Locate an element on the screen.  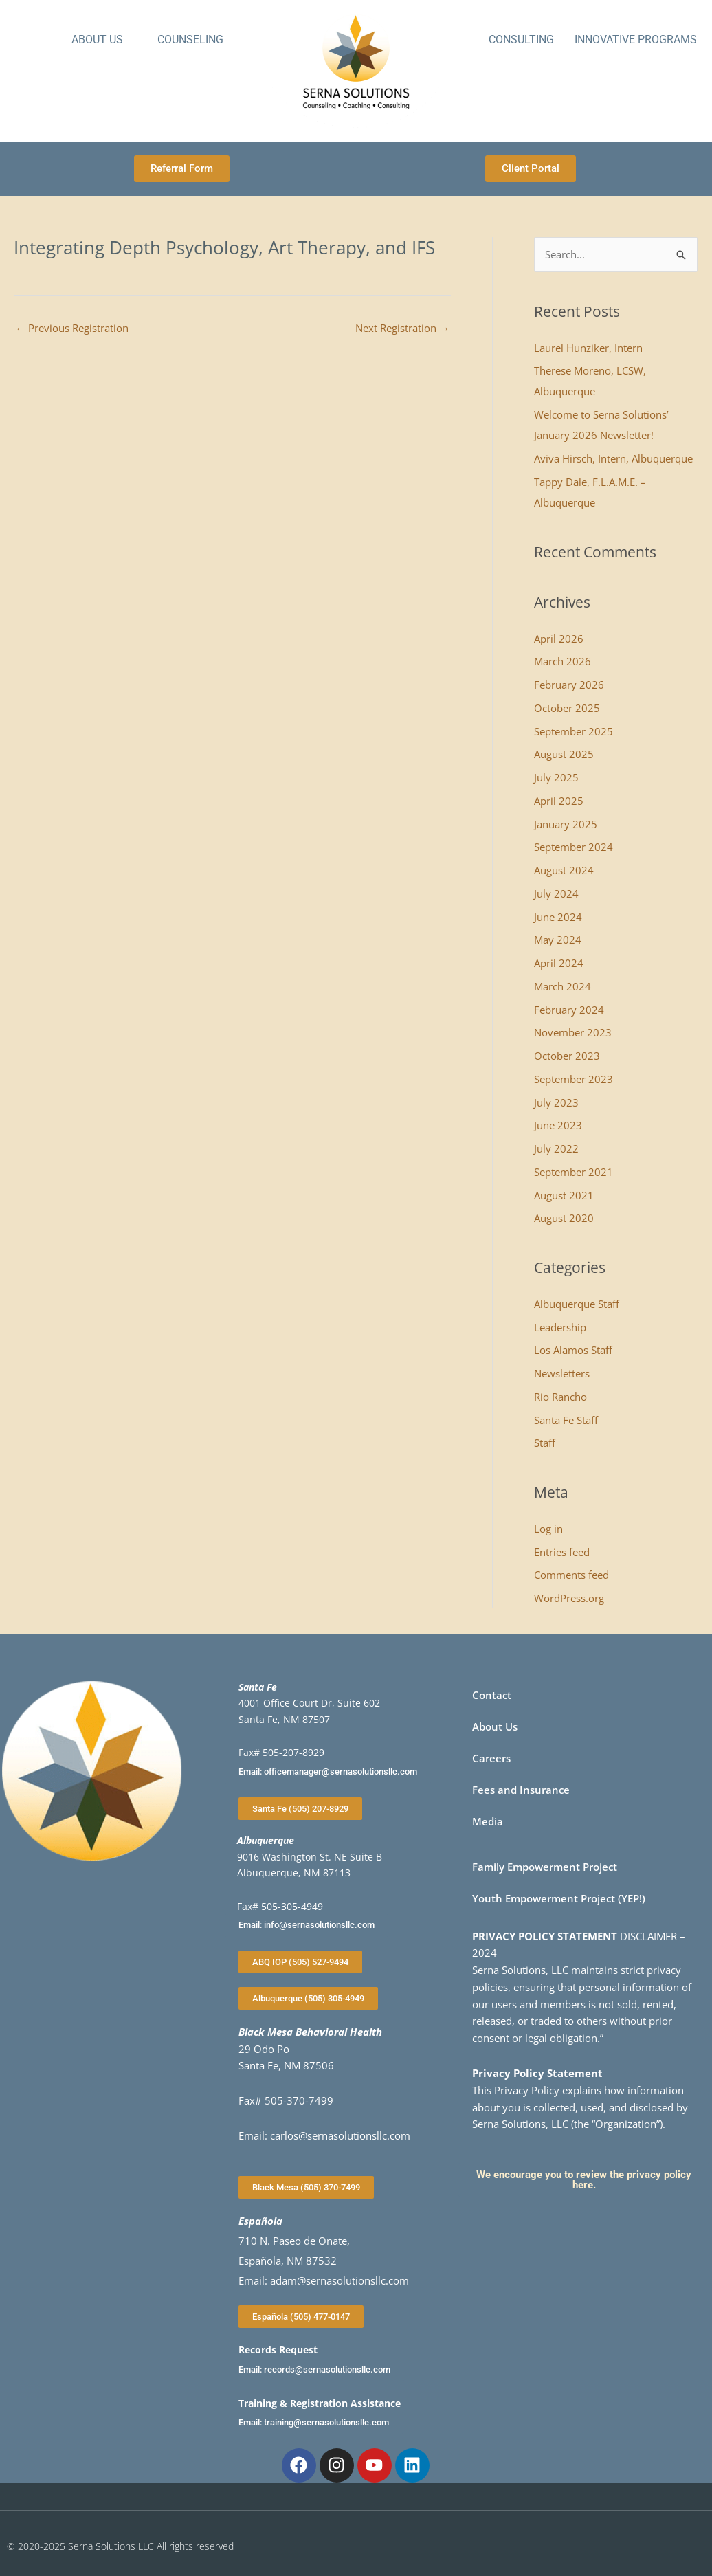
August 2024 is located at coordinates (564, 870).